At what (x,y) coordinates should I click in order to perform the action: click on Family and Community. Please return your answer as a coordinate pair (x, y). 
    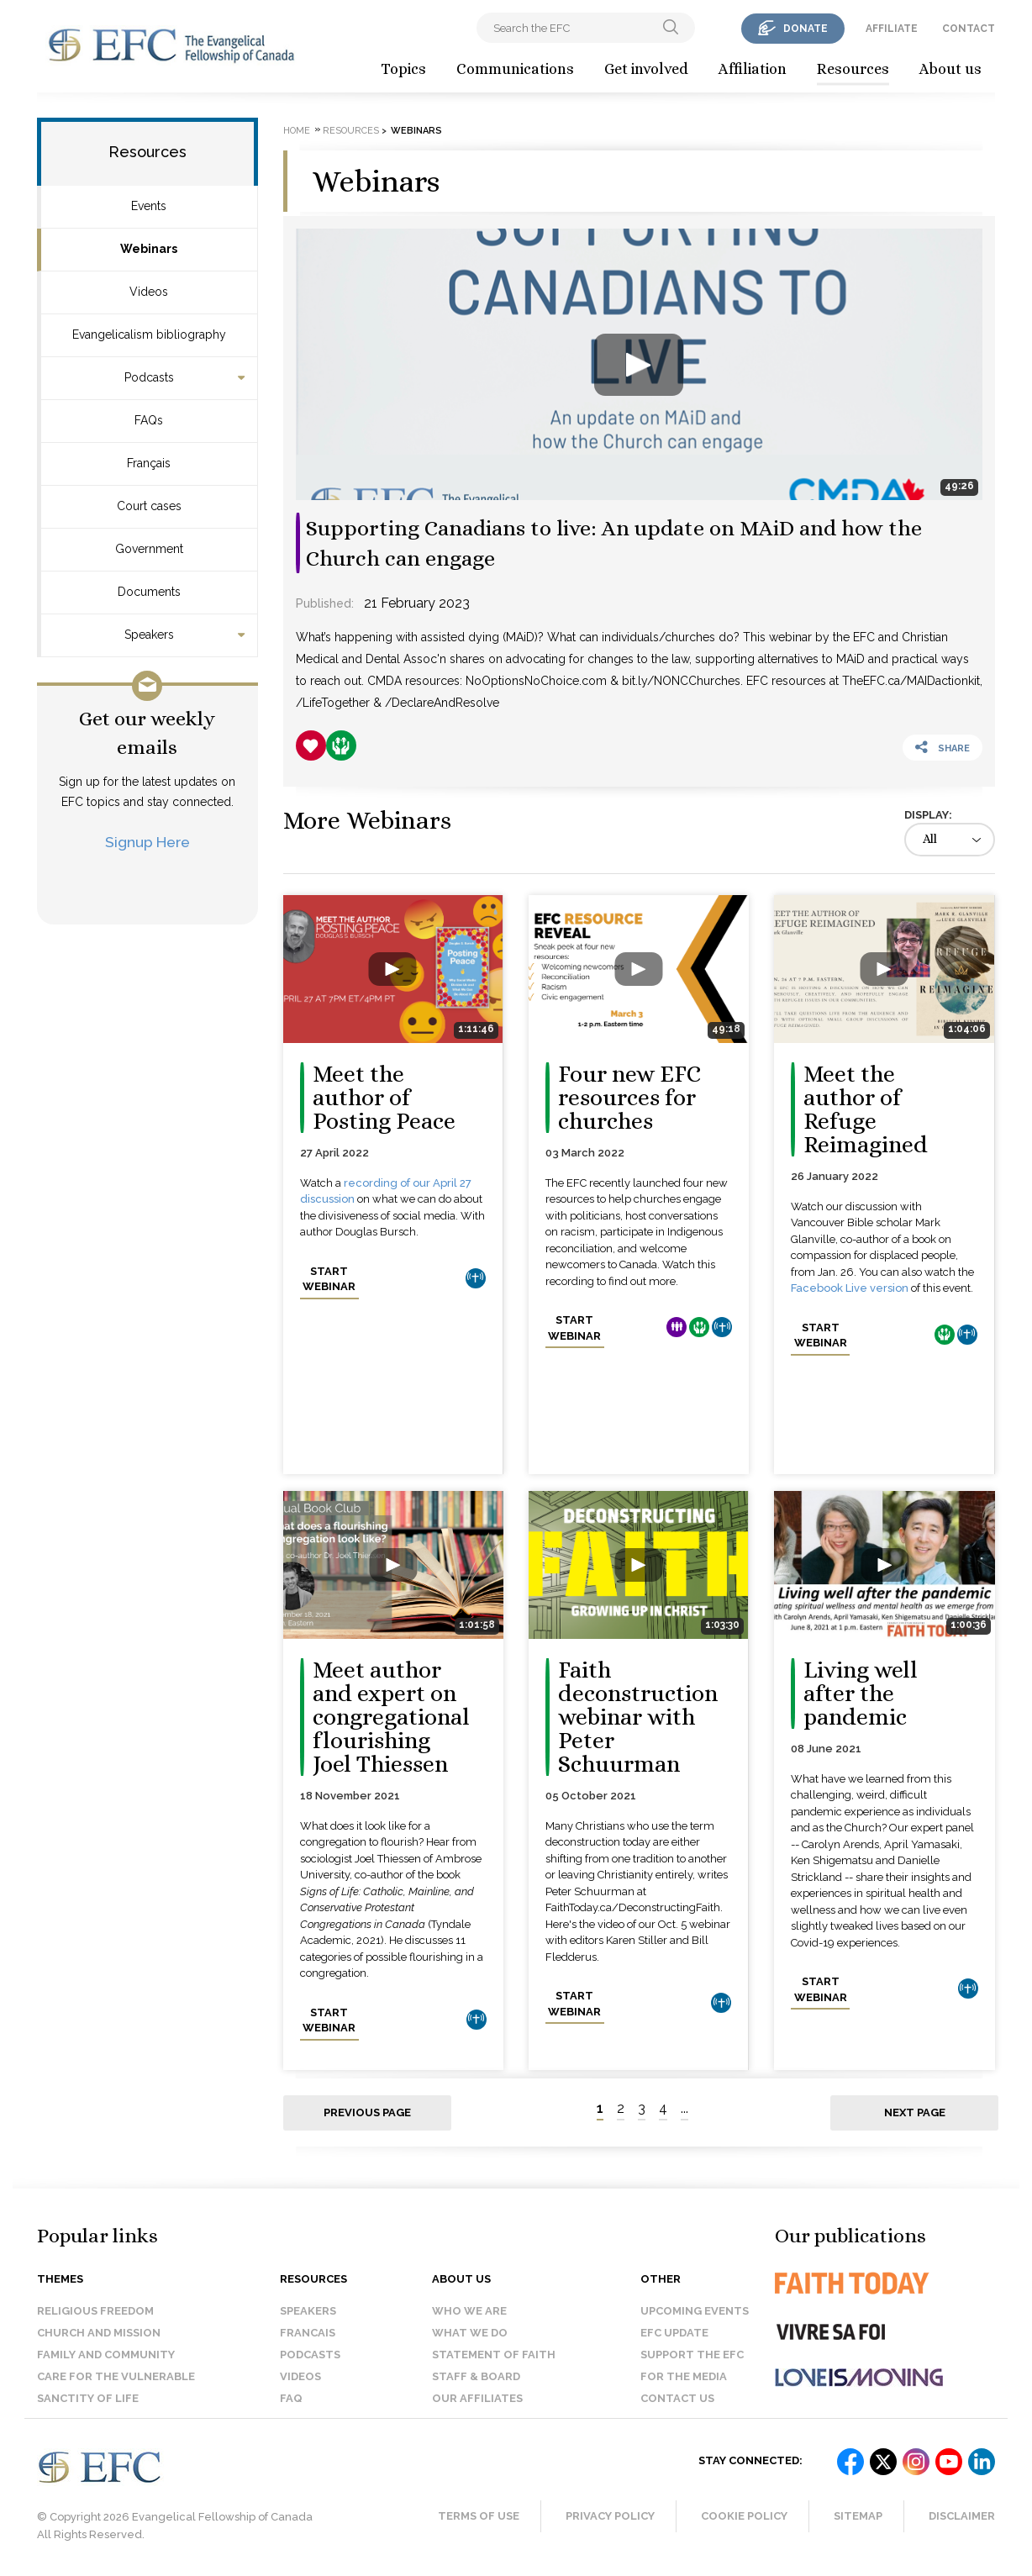
    Looking at the image, I should click on (106, 2354).